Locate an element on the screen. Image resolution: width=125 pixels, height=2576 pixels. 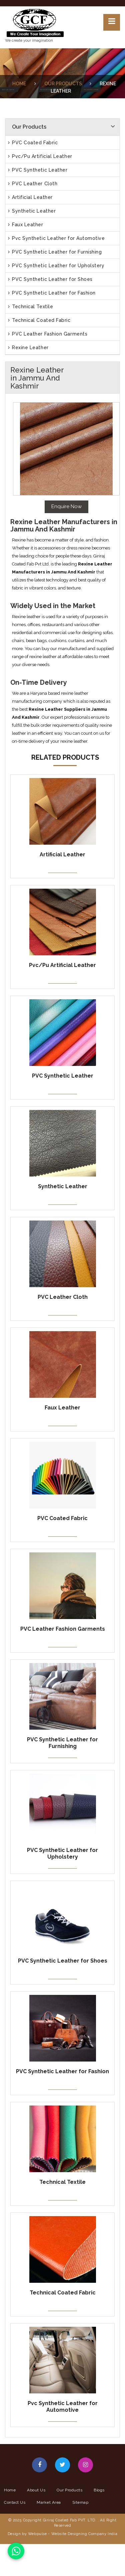
PVC Leather Cloth is located at coordinates (32, 183).